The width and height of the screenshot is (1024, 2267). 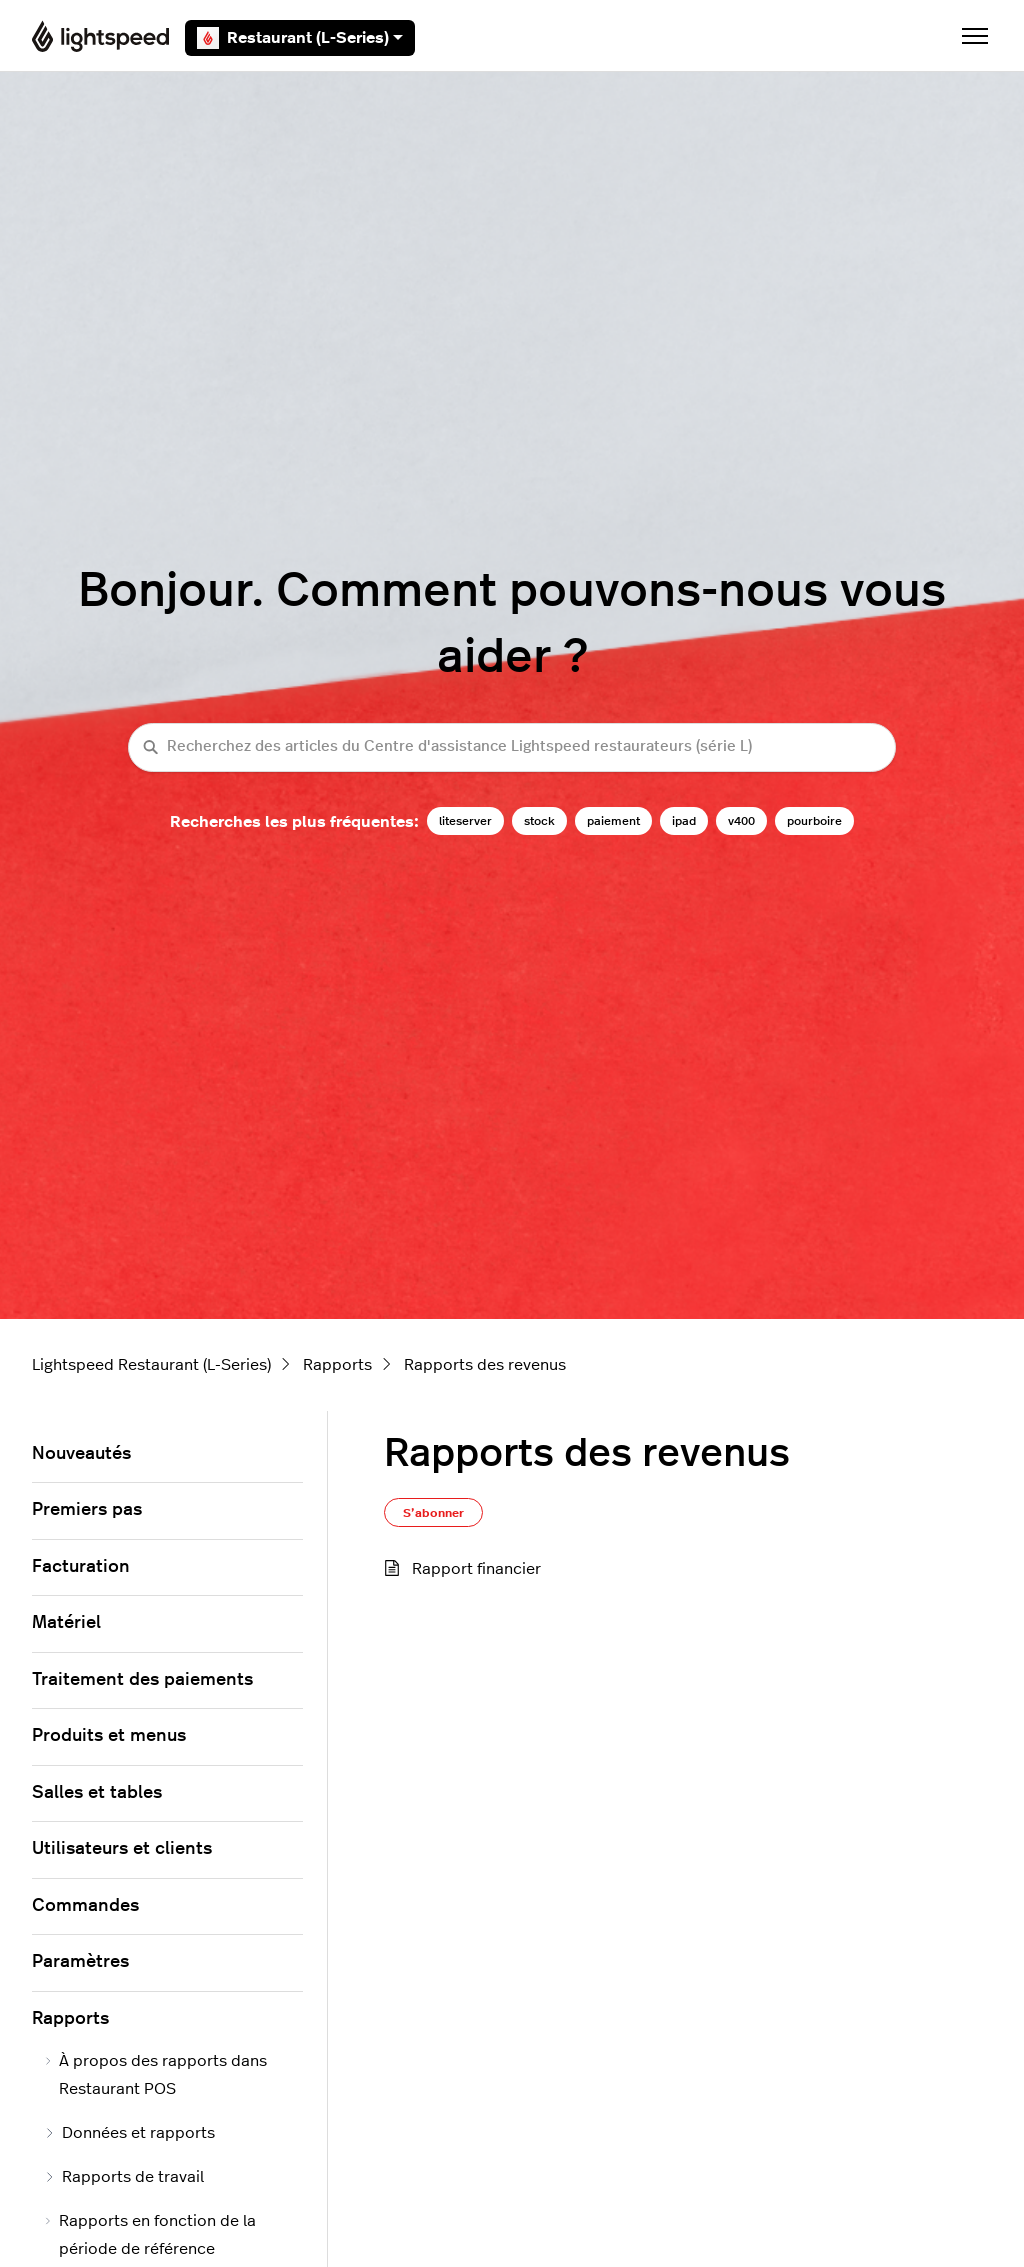 What do you see at coordinates (80, 1962) in the screenshot?
I see `Paramètres` at bounding box center [80, 1962].